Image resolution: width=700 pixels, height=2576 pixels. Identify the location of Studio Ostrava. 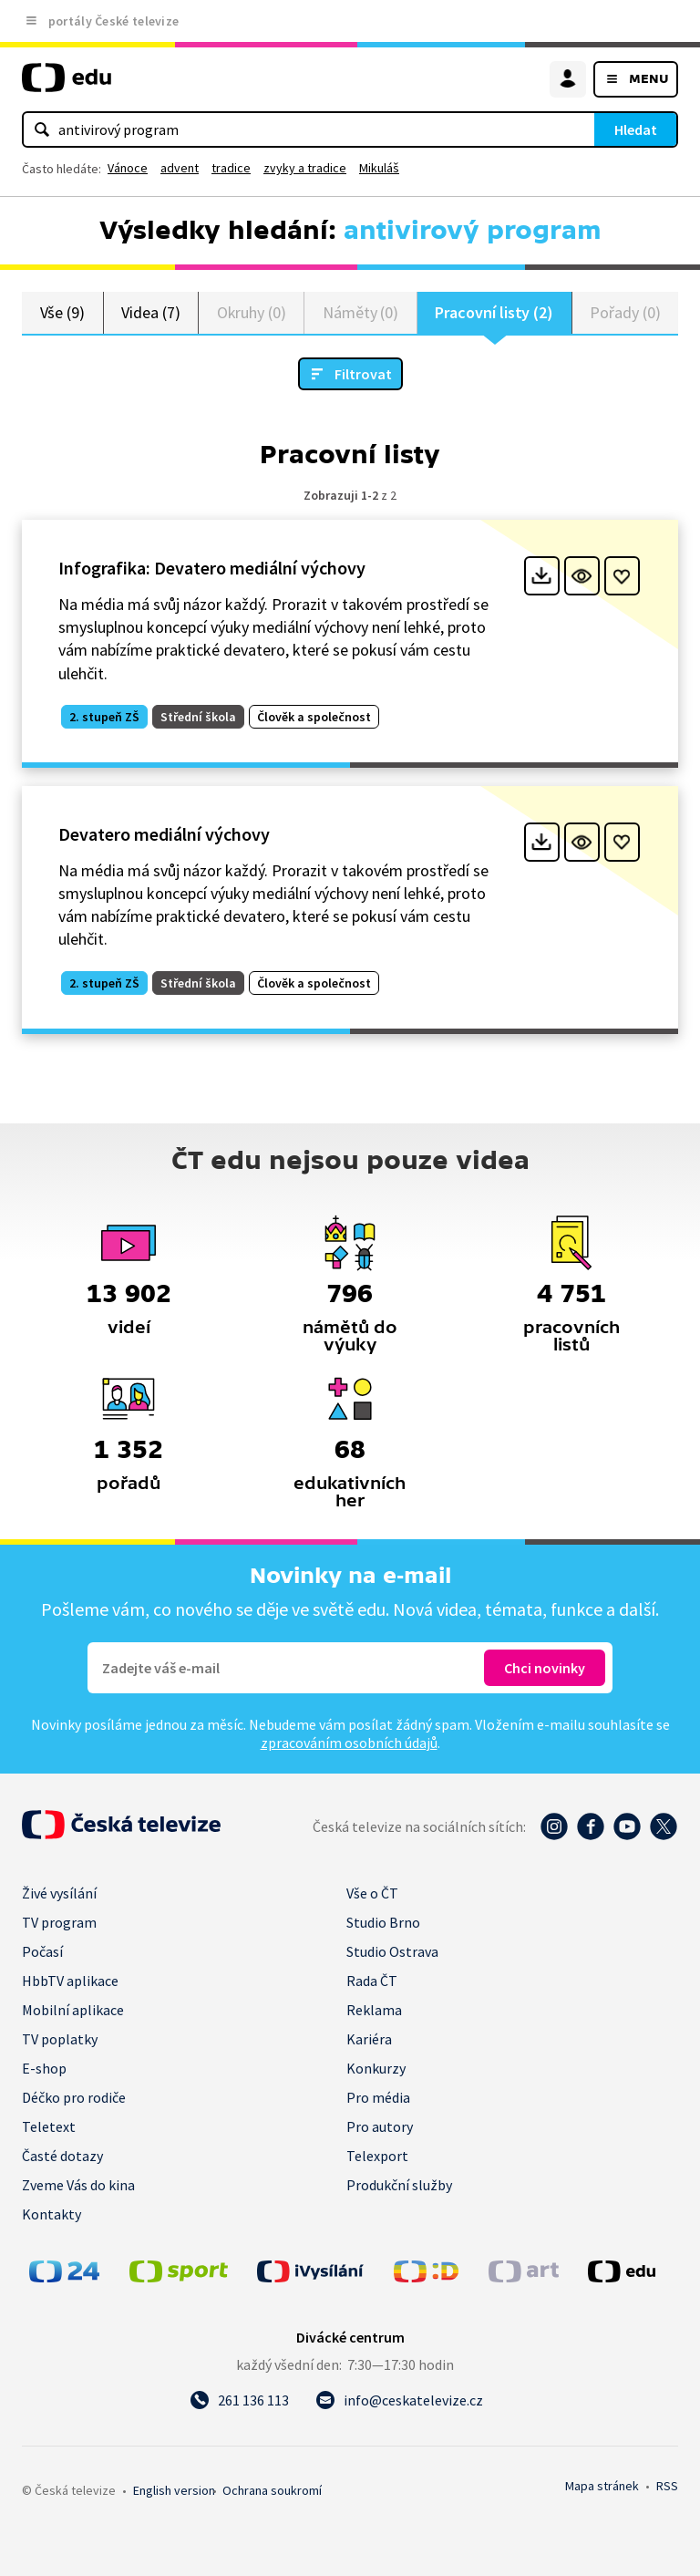
(392, 1951).